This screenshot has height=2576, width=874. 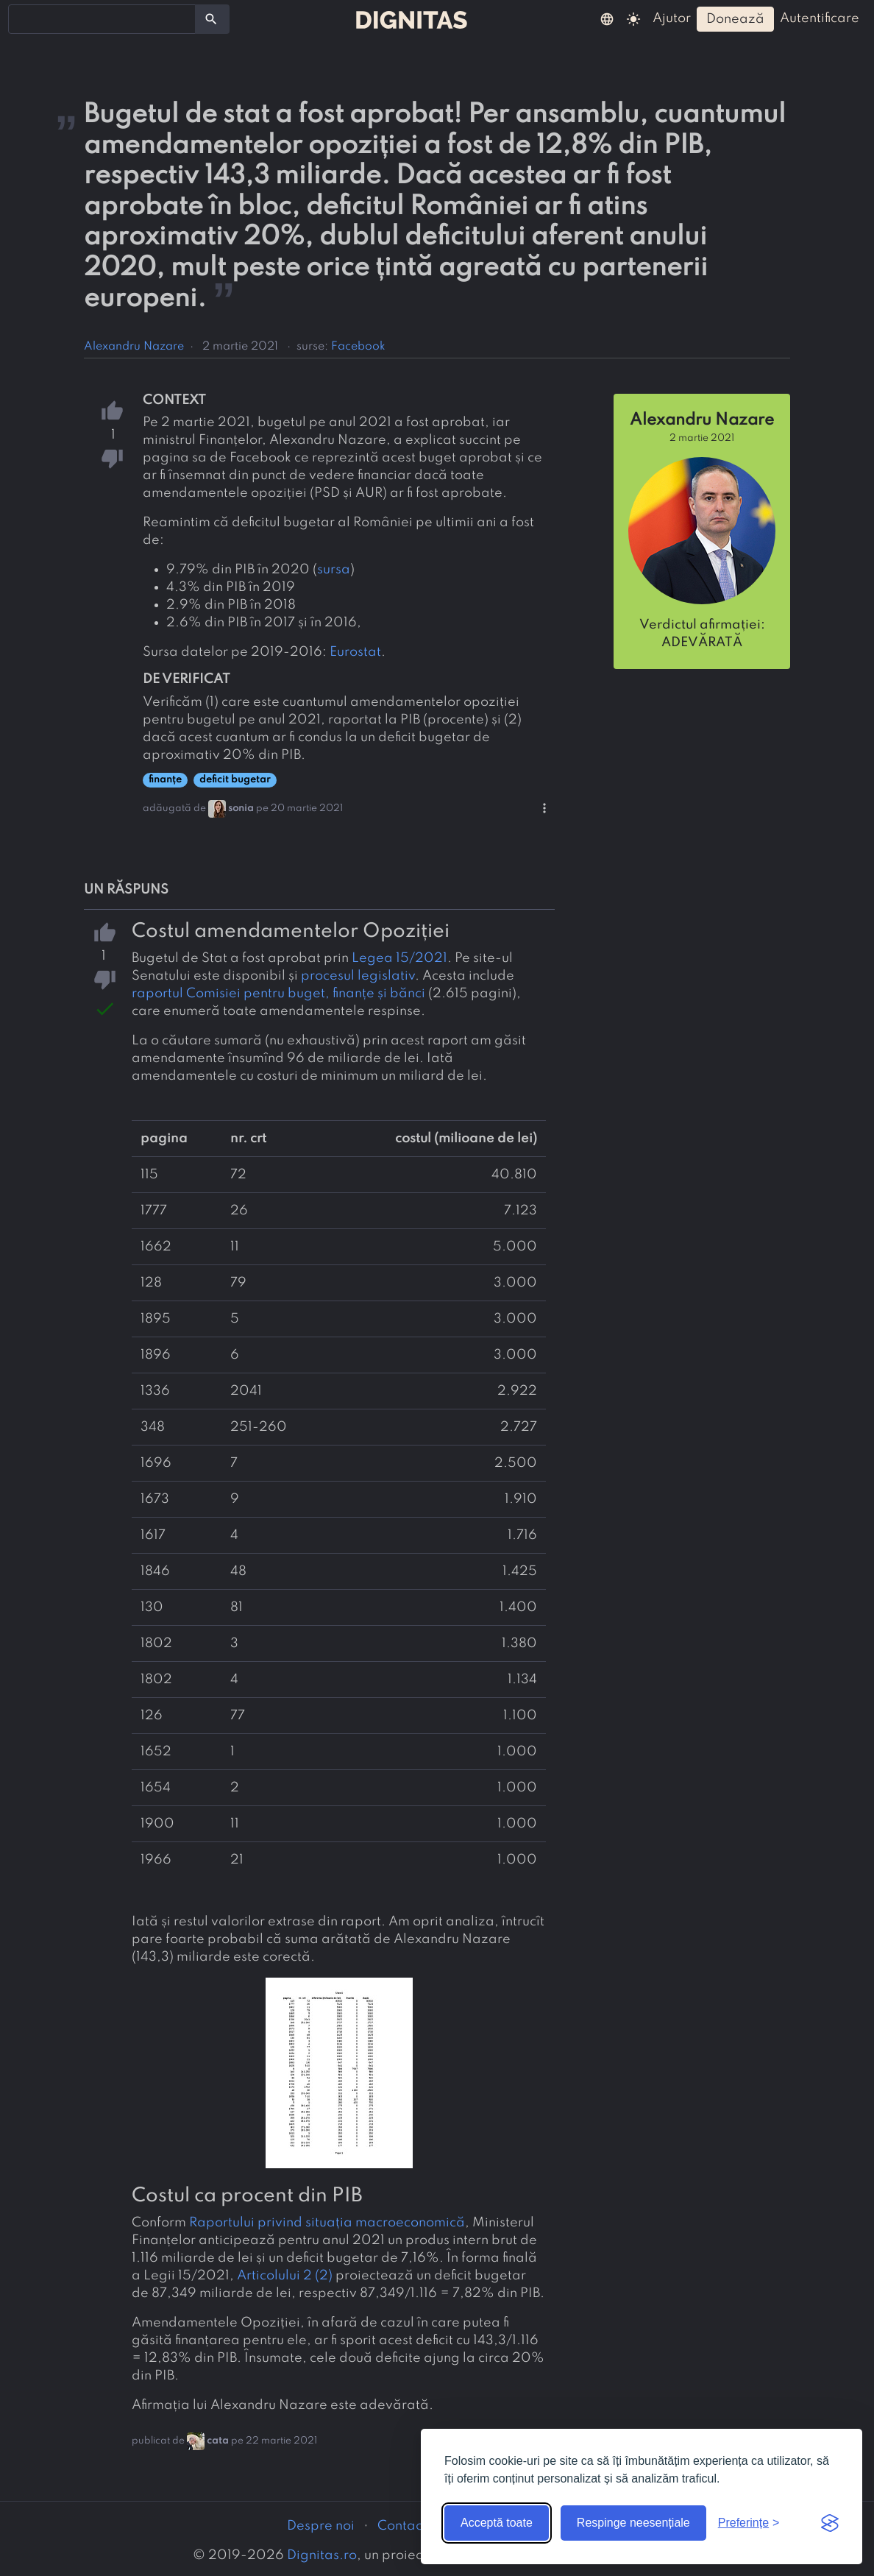 What do you see at coordinates (735, 19) in the screenshot?
I see `donează` at bounding box center [735, 19].